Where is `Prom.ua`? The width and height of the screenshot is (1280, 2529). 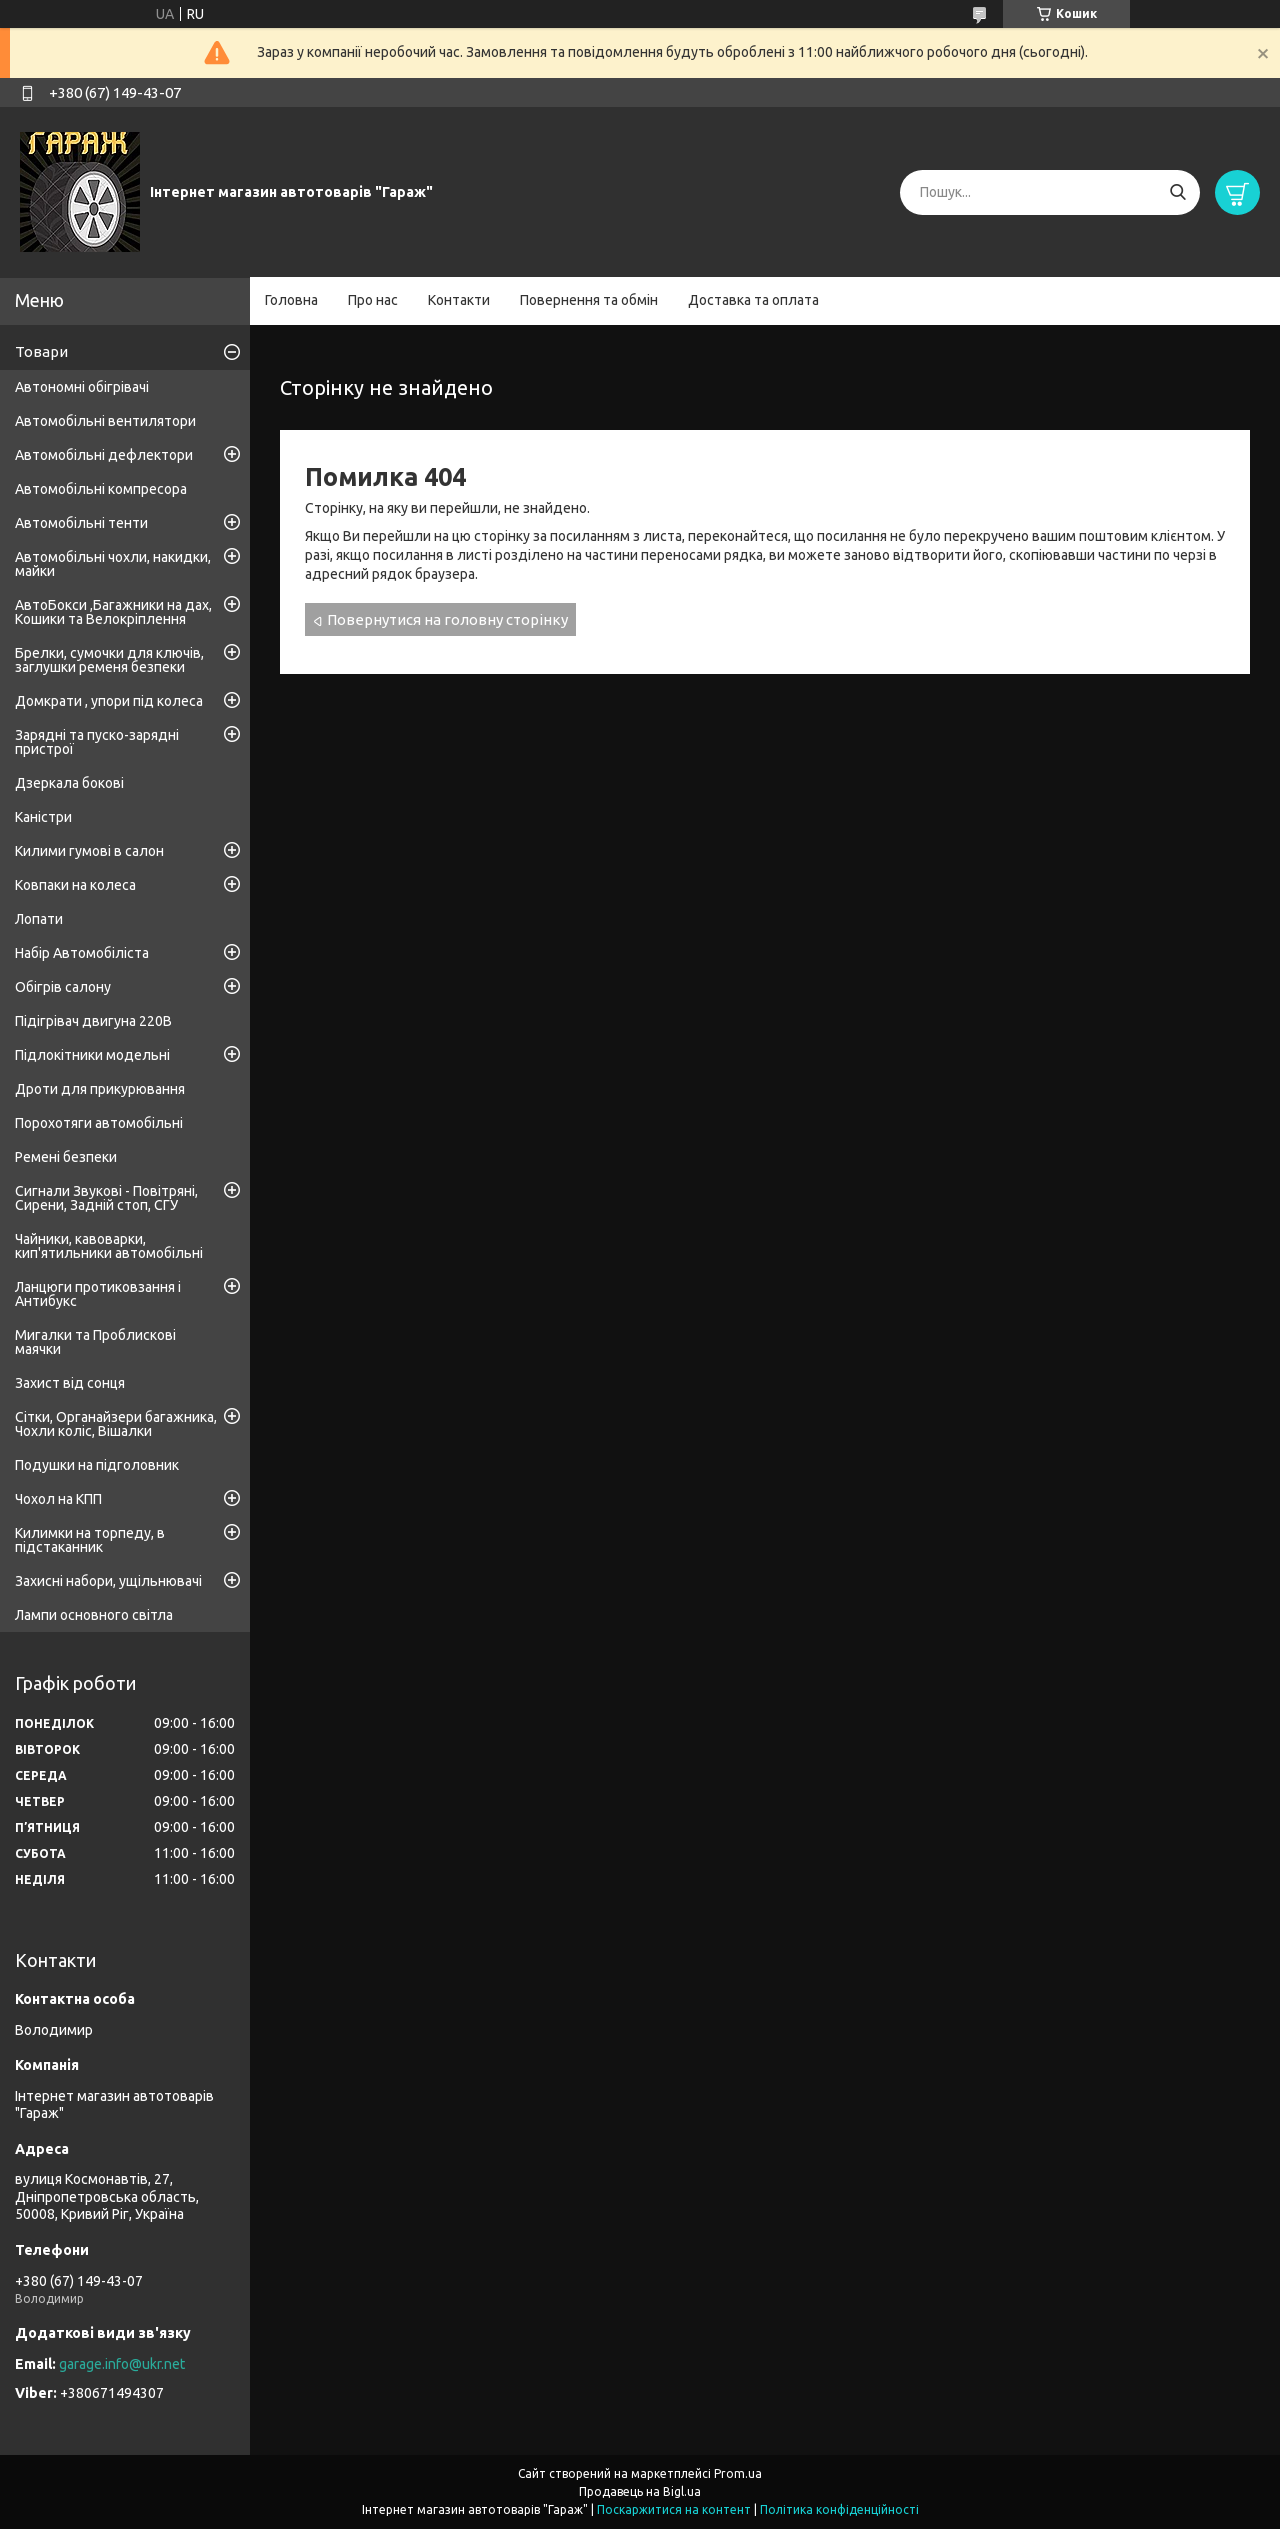 Prom.ua is located at coordinates (738, 2473).